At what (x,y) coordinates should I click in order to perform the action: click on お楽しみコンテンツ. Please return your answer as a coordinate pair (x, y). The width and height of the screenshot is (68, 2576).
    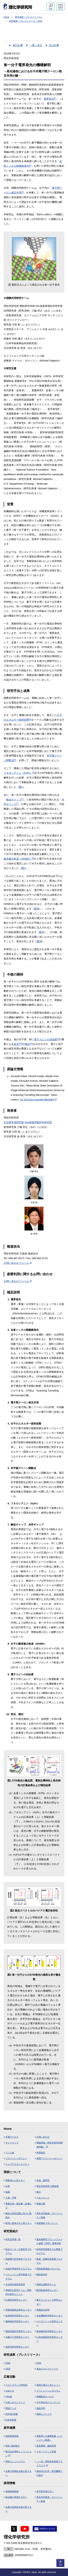
    Looking at the image, I should click on (15, 2402).